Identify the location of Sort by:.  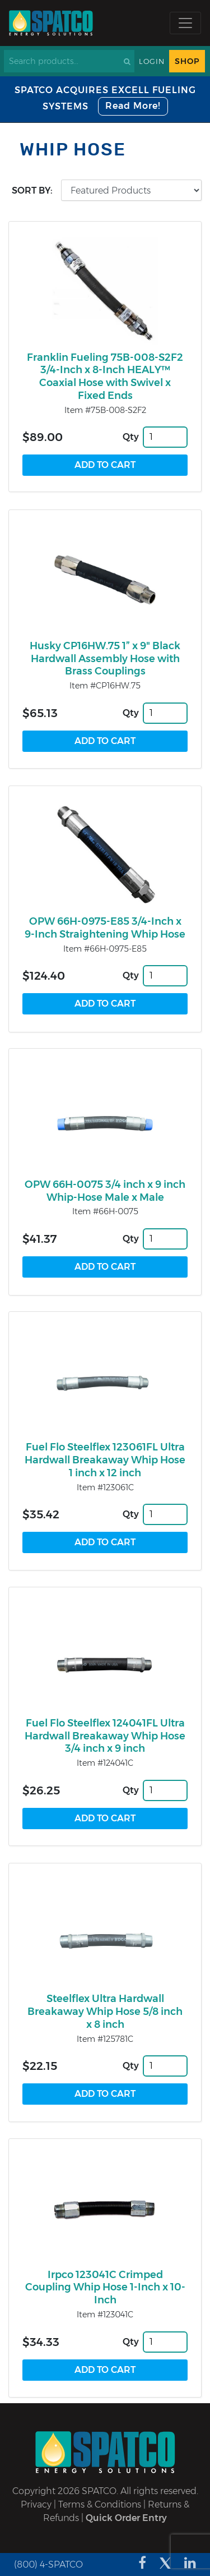
(32, 190).